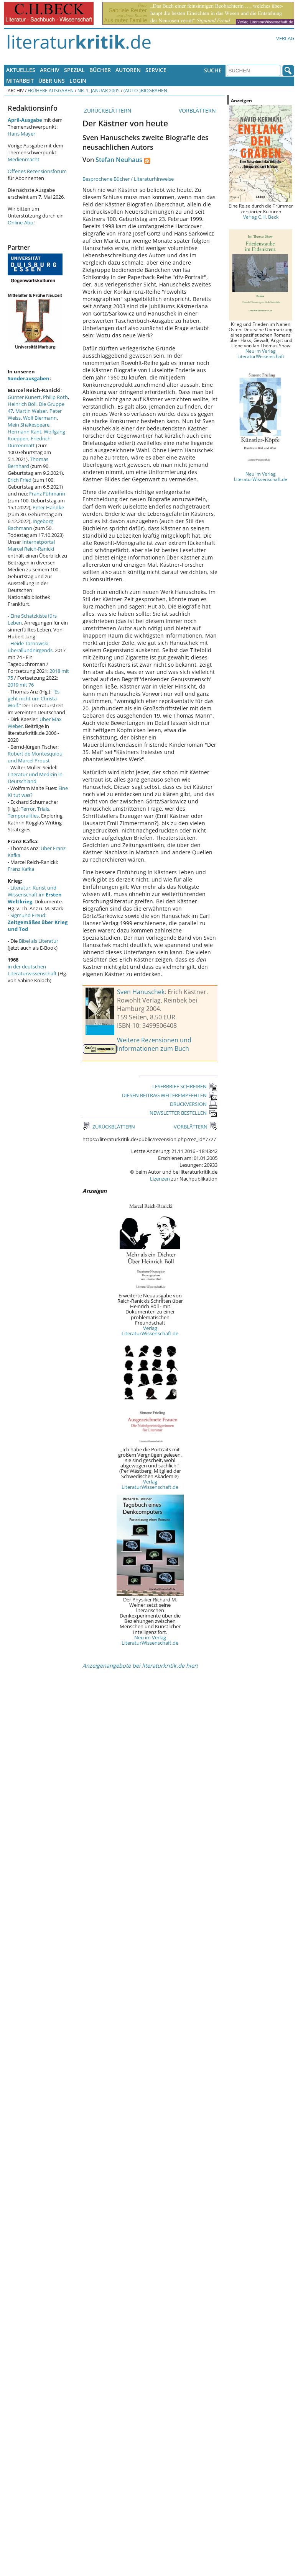 The width and height of the screenshot is (298, 2576). Describe the element at coordinates (154, 1044) in the screenshot. I see `Weitere Rezensionen und Informationen zum Buch` at that location.